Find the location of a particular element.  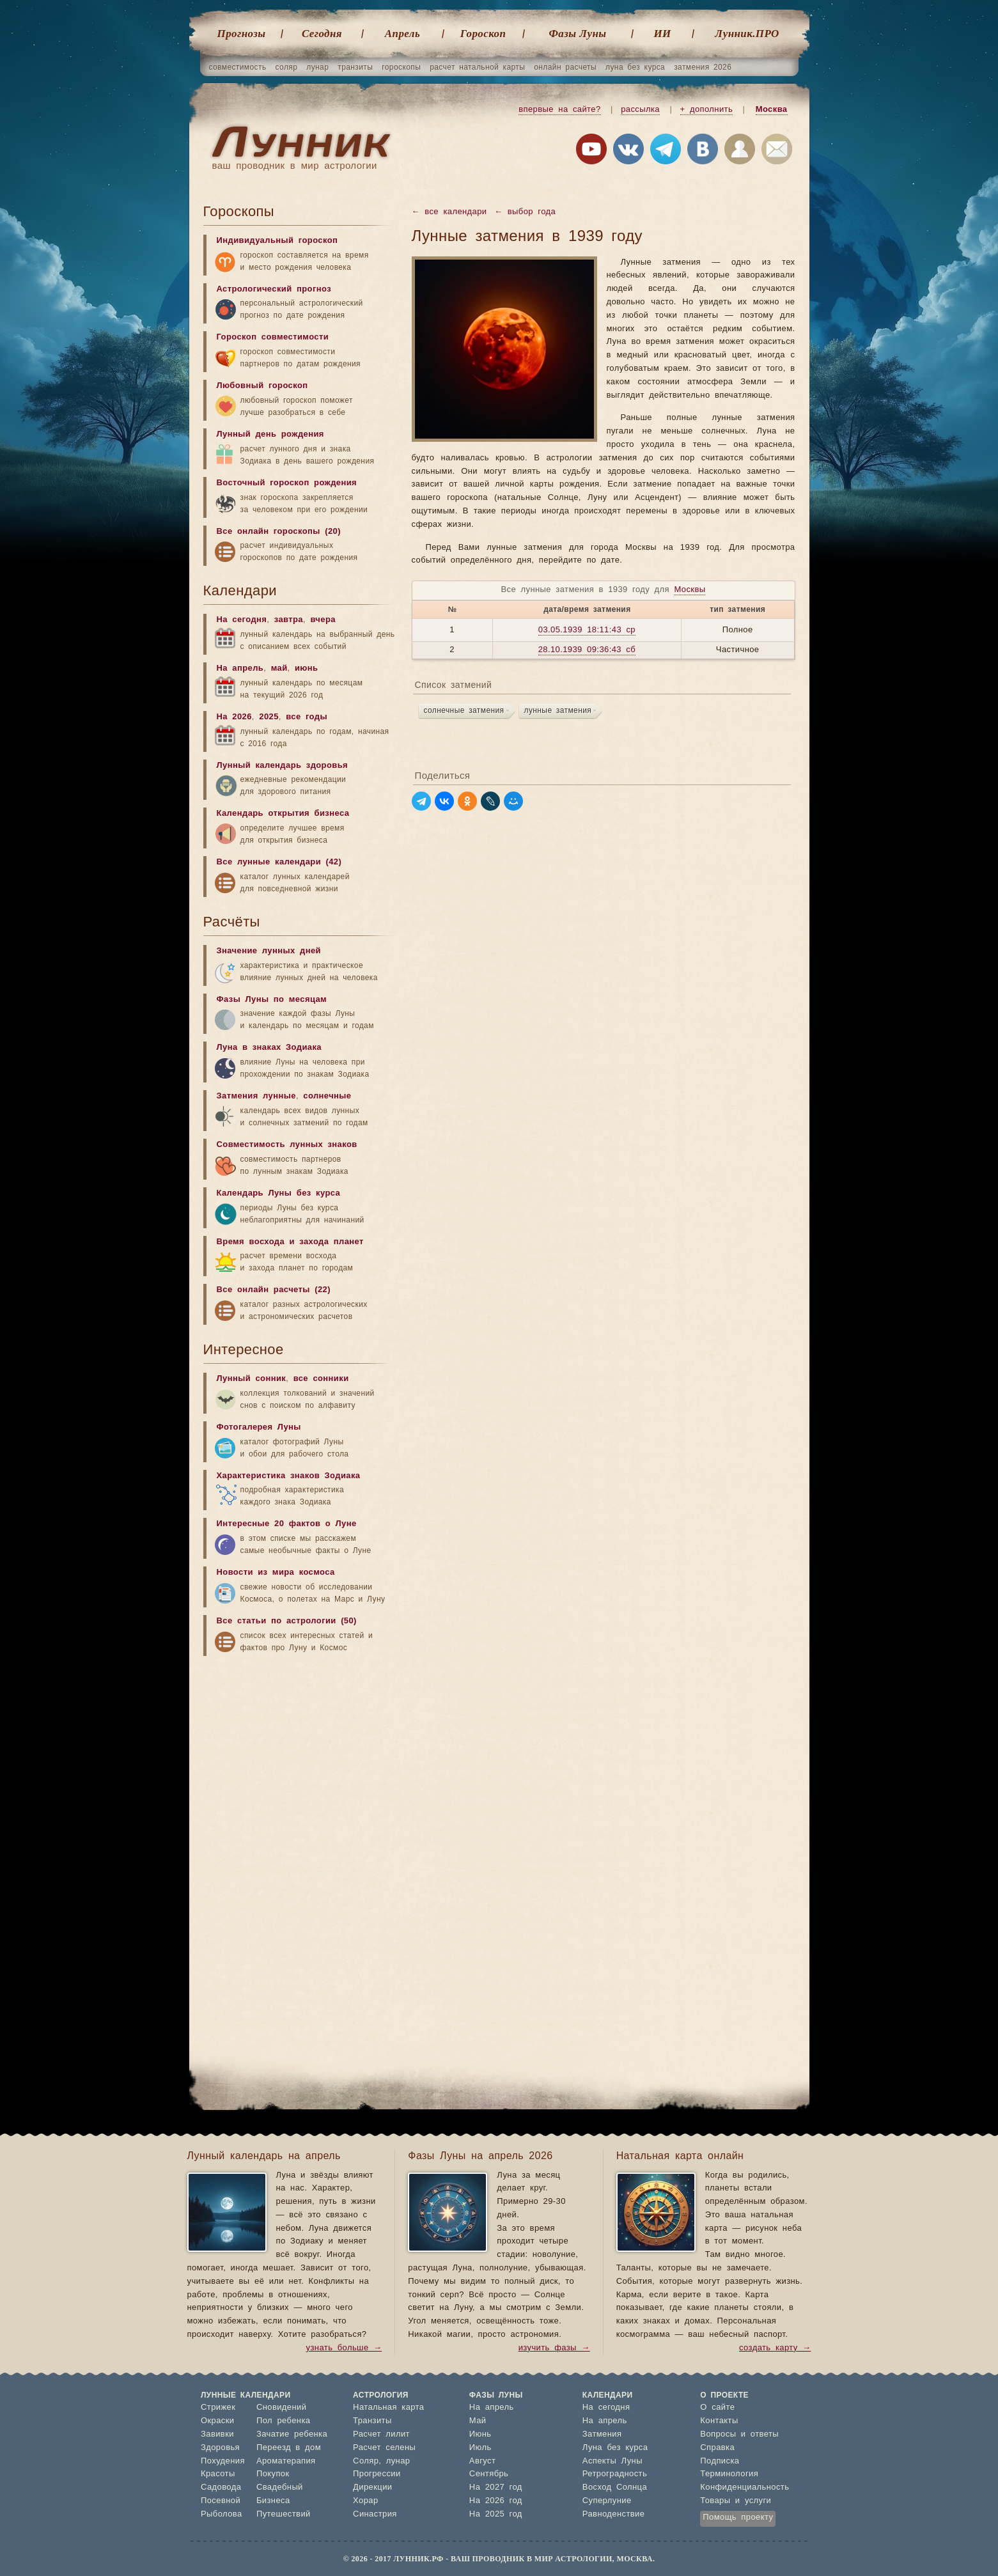

Конфиденциальность is located at coordinates (744, 2487).